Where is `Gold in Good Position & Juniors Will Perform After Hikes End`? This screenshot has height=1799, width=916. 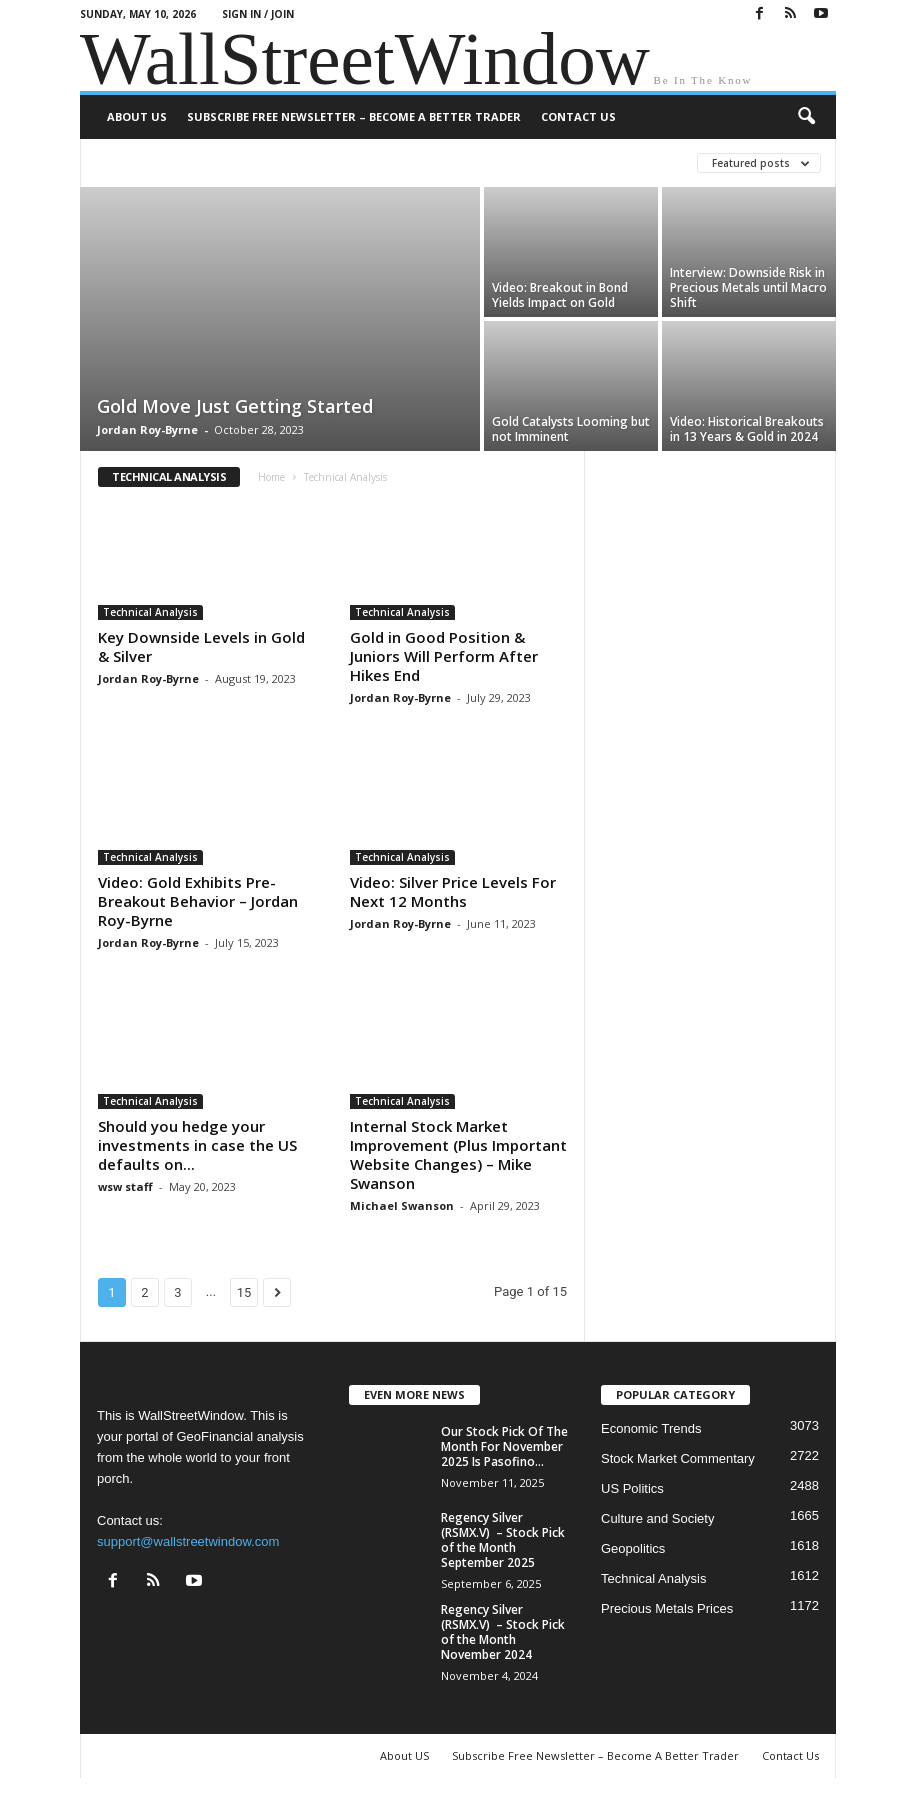 Gold in Good Position & Juniors Will Perform After Hikes End is located at coordinates (444, 656).